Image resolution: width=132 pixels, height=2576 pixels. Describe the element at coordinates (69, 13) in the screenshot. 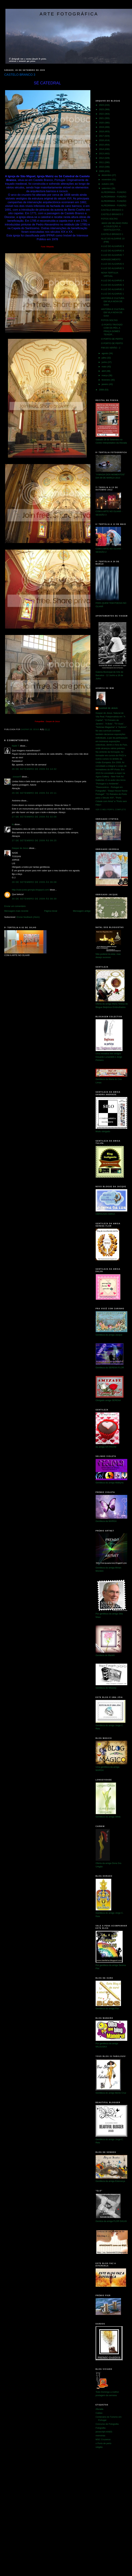

I see `Arte Fotográfica` at that location.